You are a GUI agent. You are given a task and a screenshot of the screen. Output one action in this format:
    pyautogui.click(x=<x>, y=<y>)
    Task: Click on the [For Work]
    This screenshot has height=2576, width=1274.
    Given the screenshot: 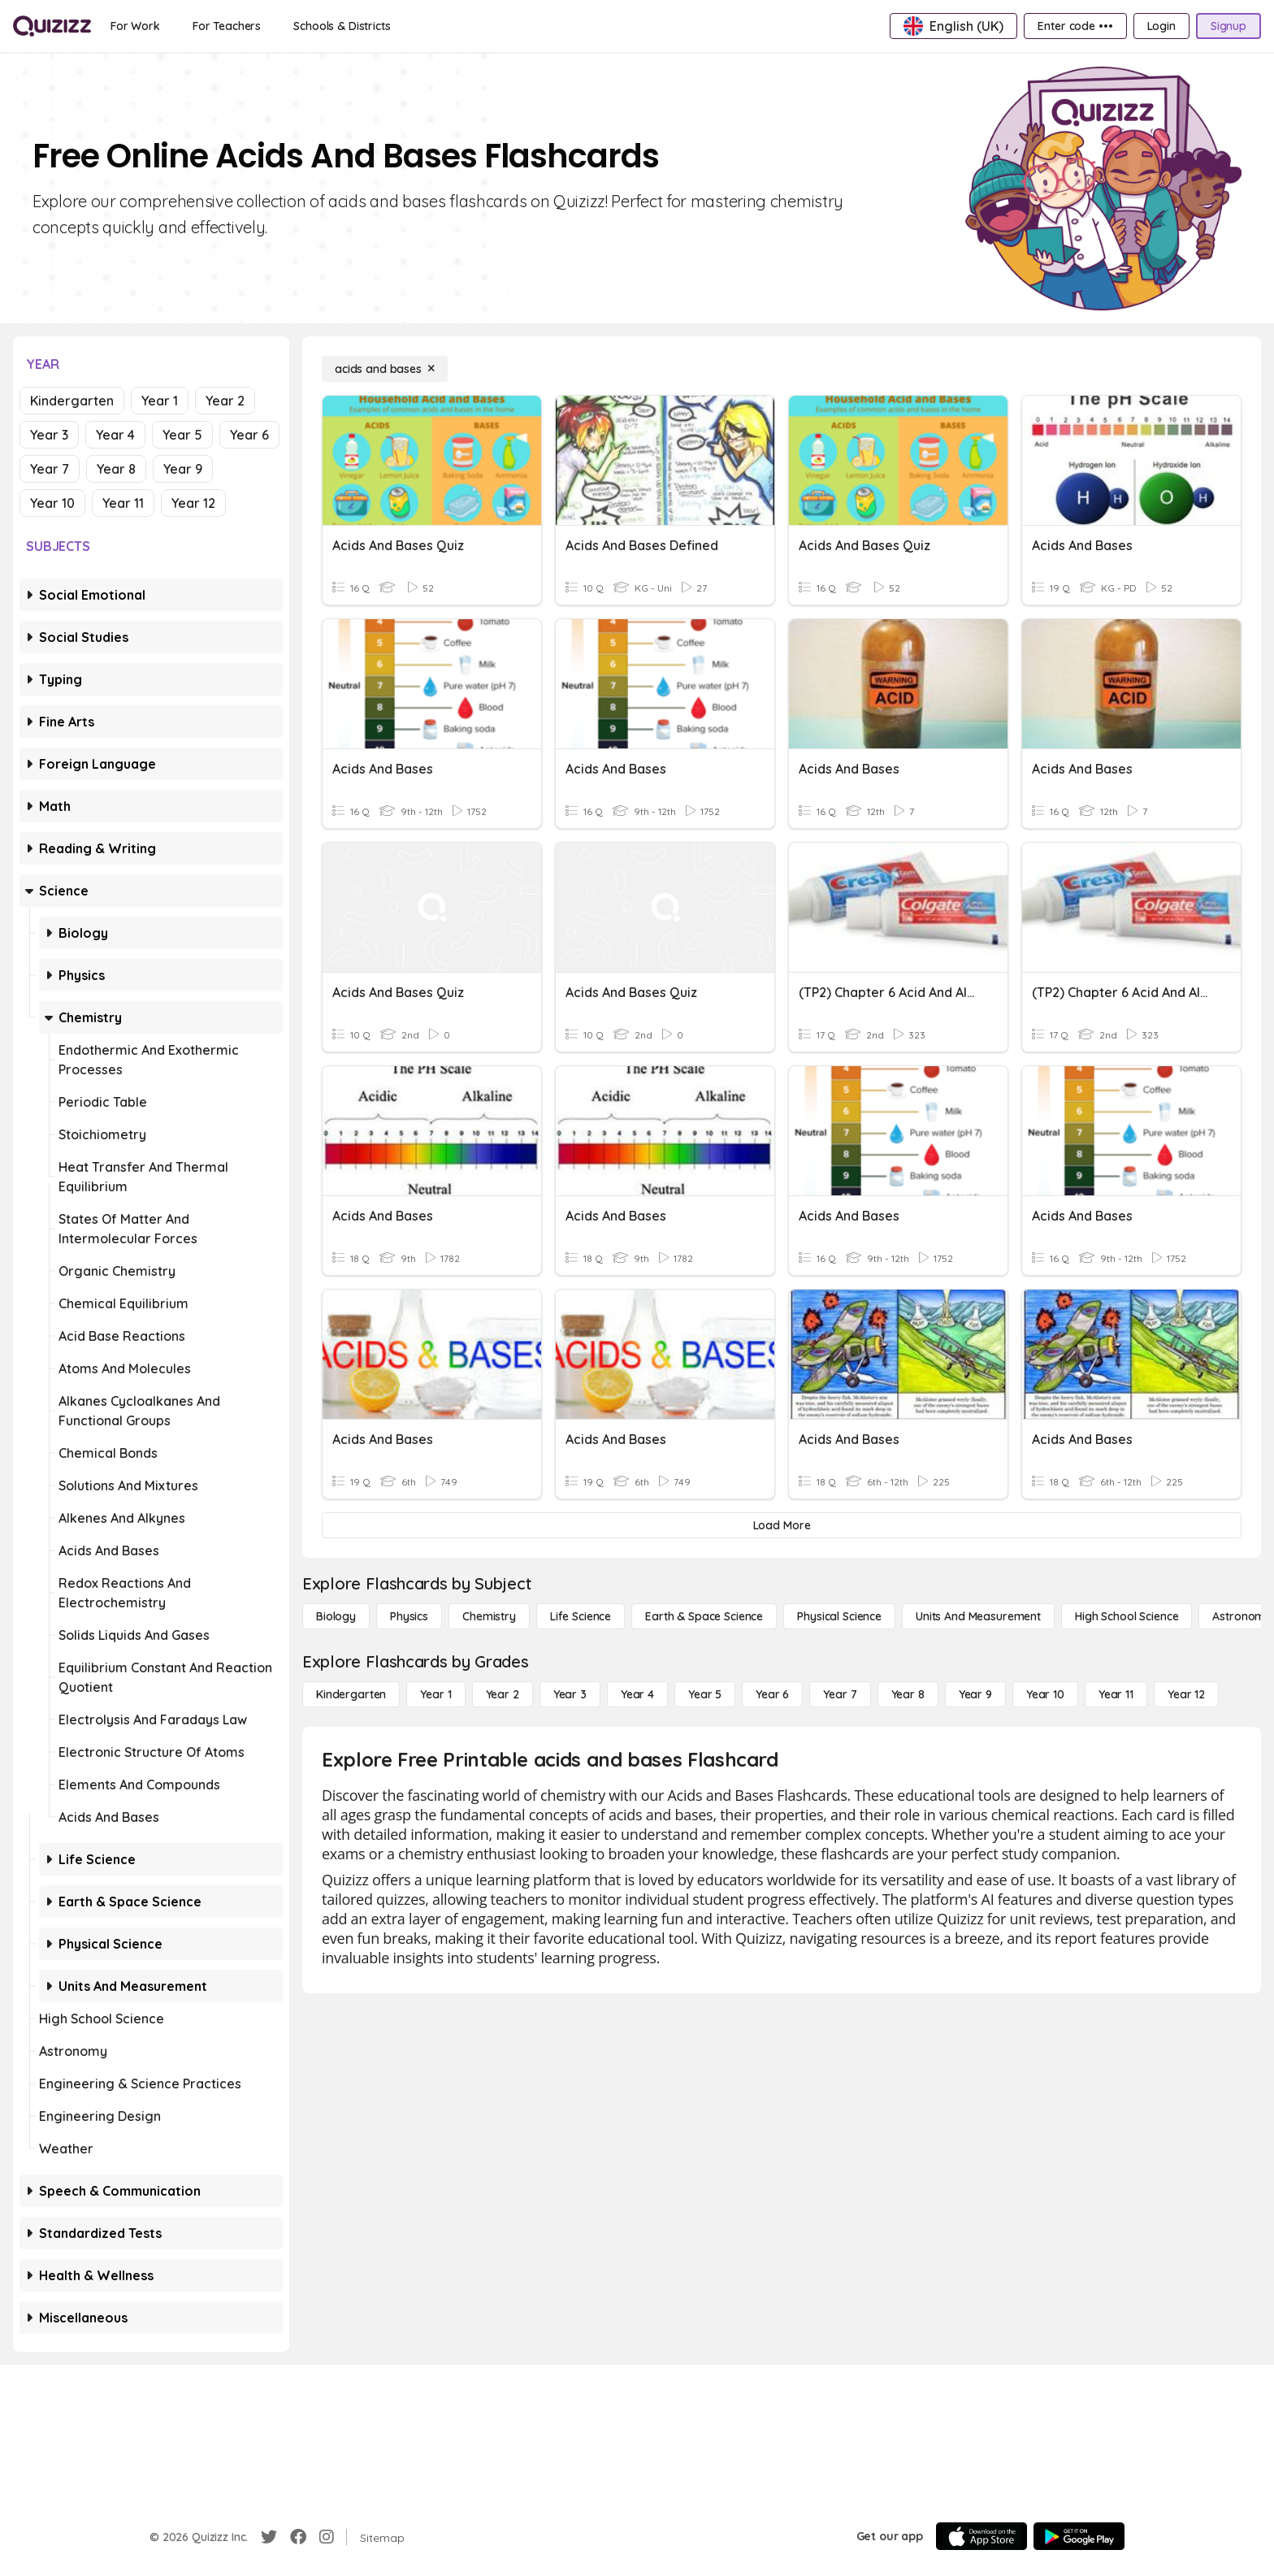 What is the action you would take?
    pyautogui.click(x=135, y=26)
    